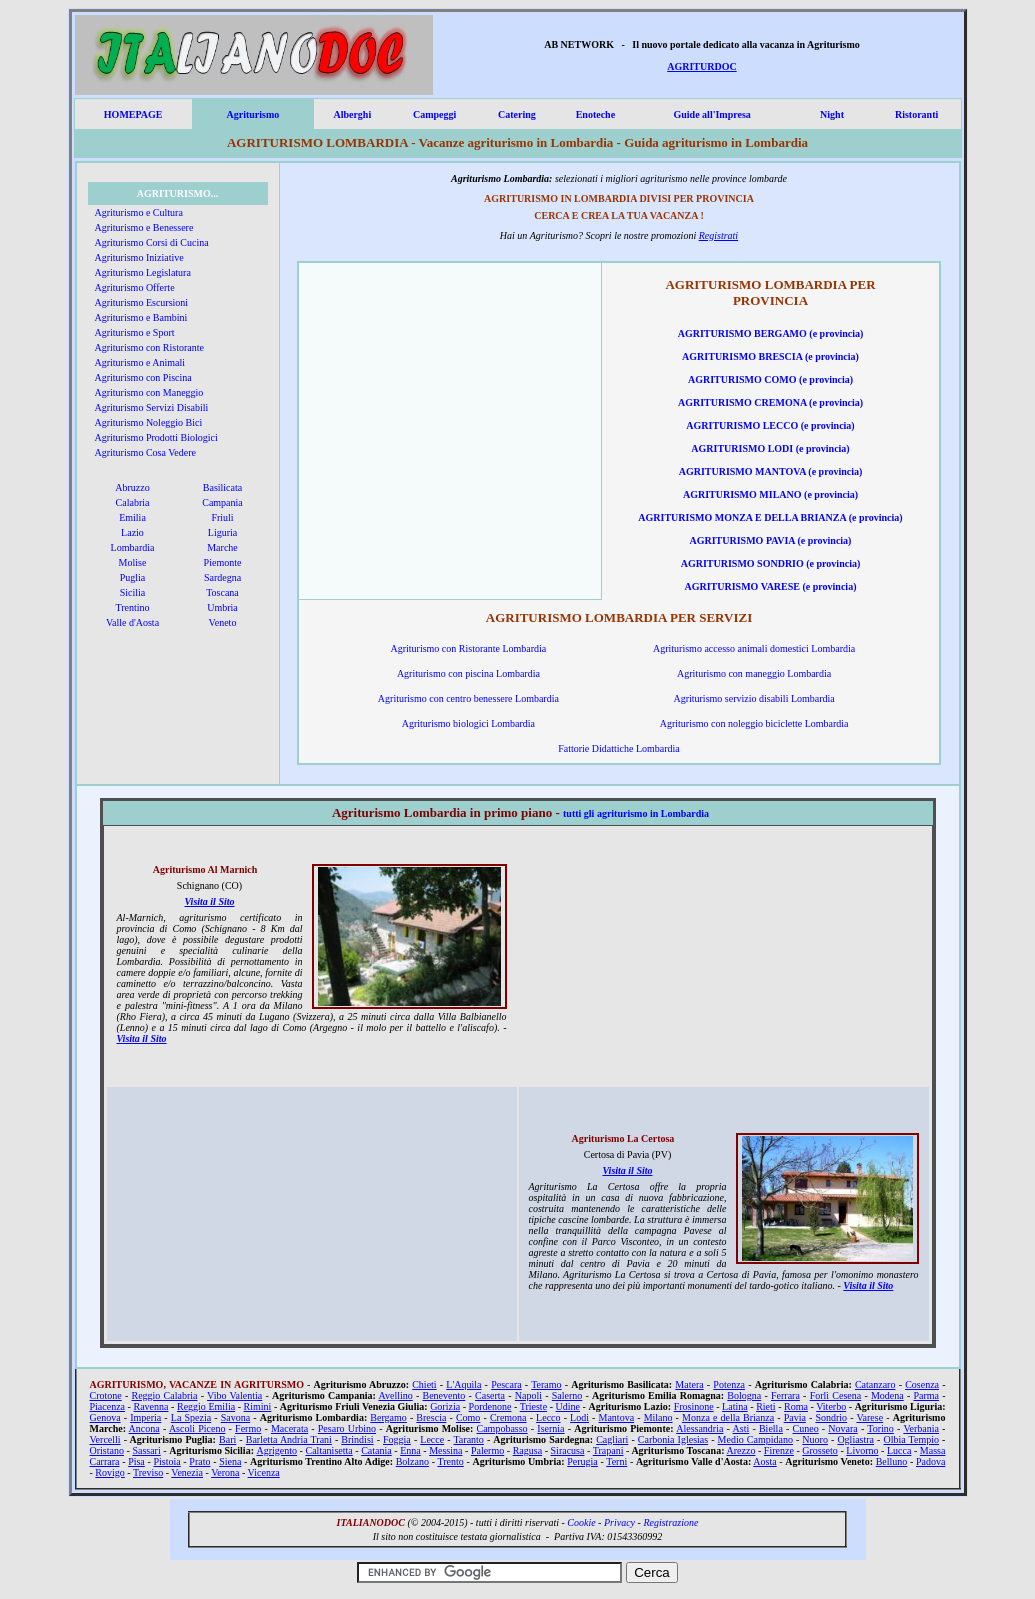 The height and width of the screenshot is (1599, 1035). I want to click on Varese, so click(869, 1417).